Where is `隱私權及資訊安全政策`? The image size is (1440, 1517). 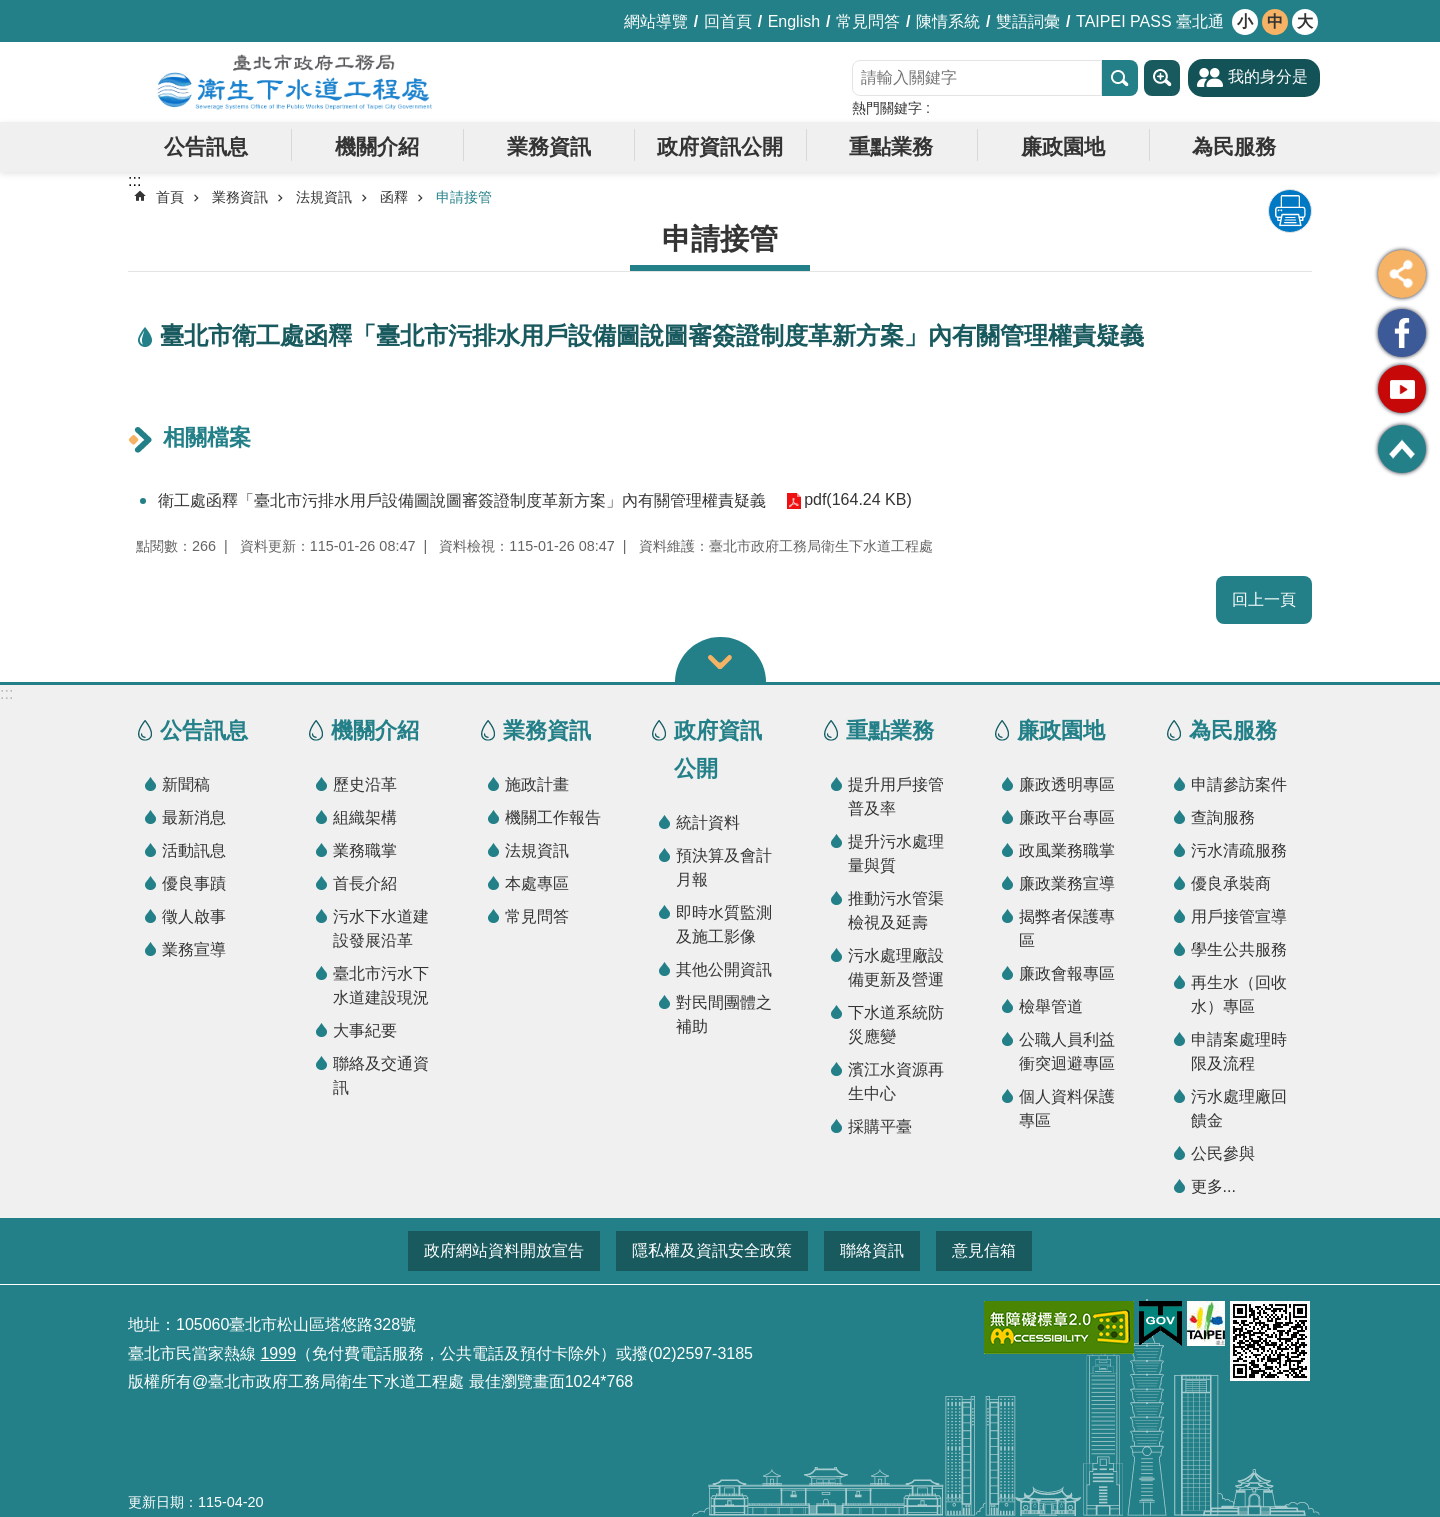
隱私權及資訊安全政策 is located at coordinates (712, 1250).